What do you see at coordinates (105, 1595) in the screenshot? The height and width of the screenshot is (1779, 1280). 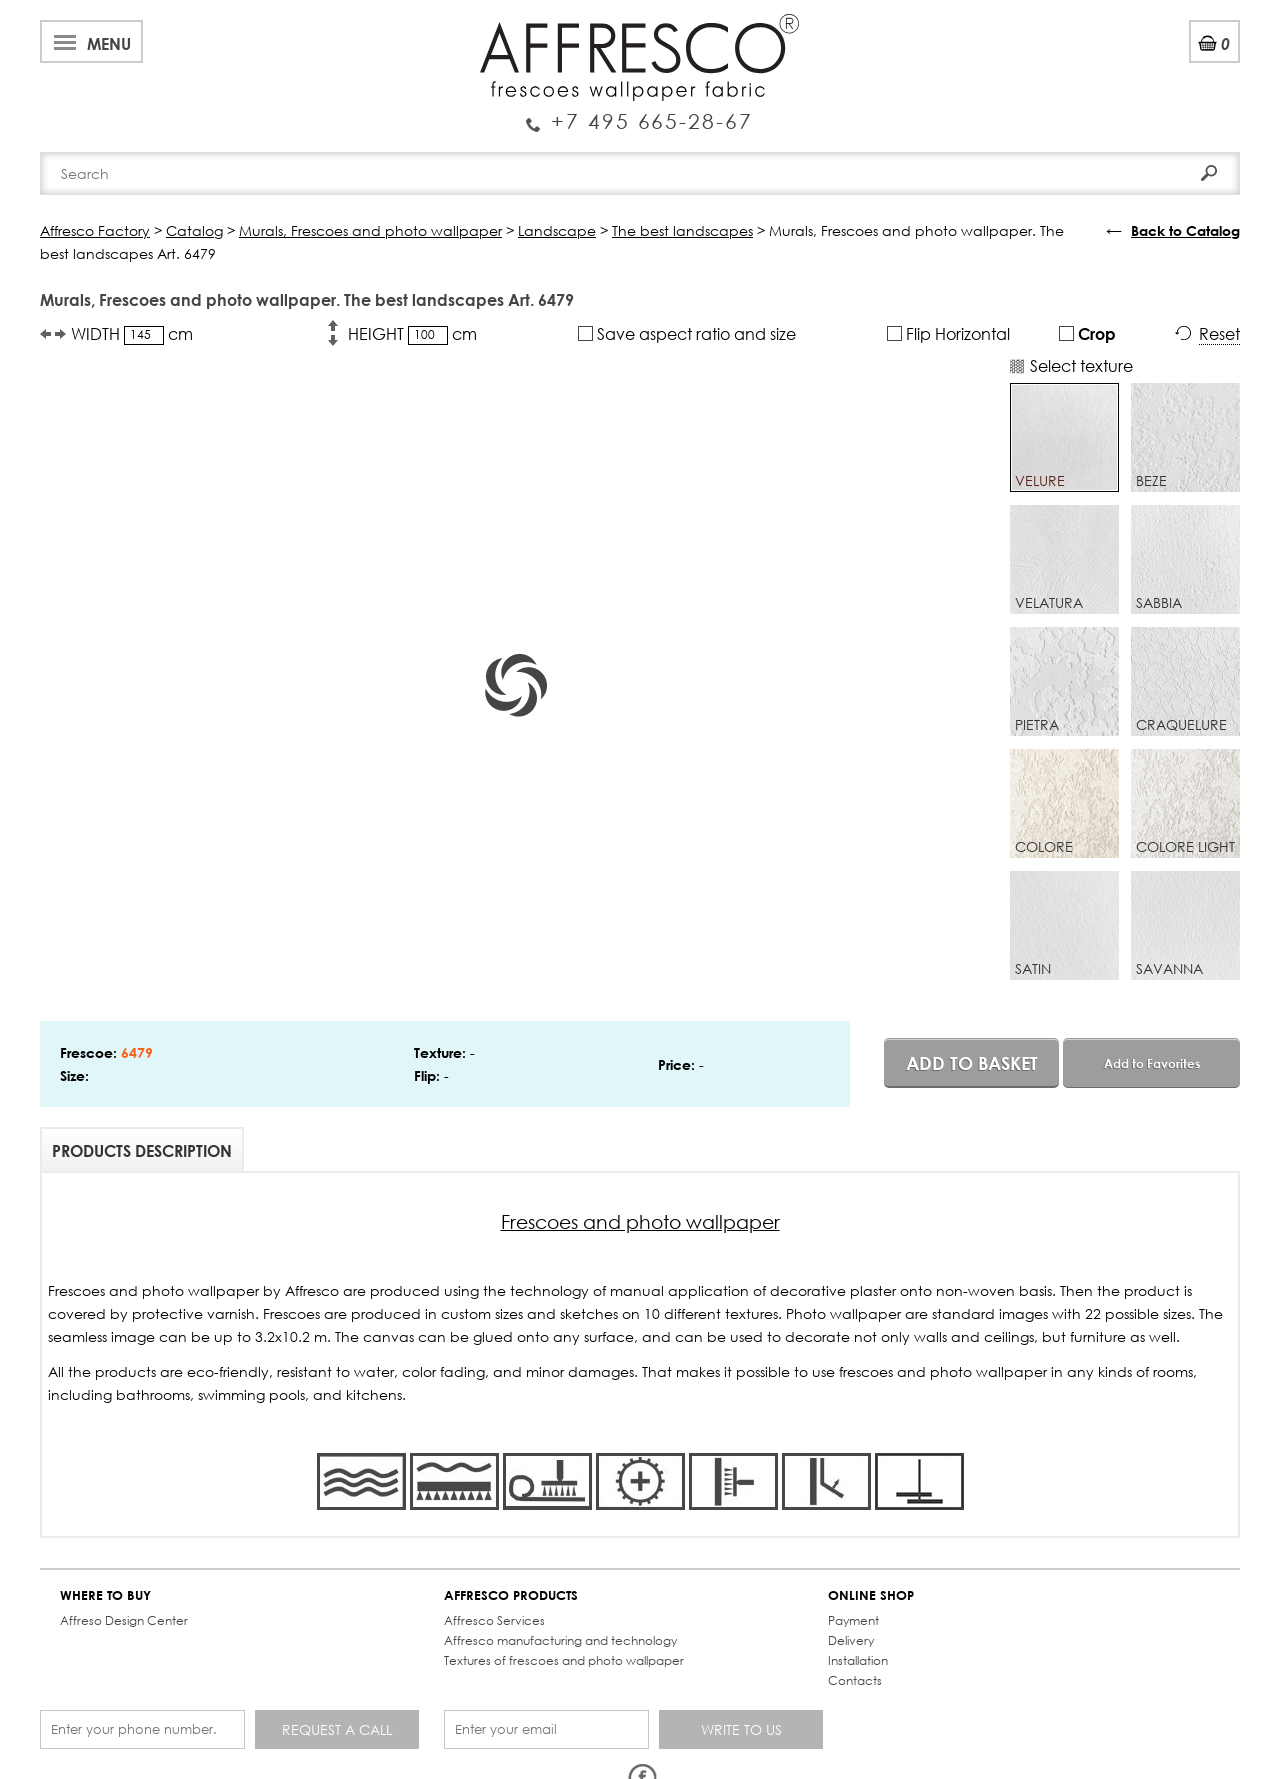 I see `WHERE TO BUY` at bounding box center [105, 1595].